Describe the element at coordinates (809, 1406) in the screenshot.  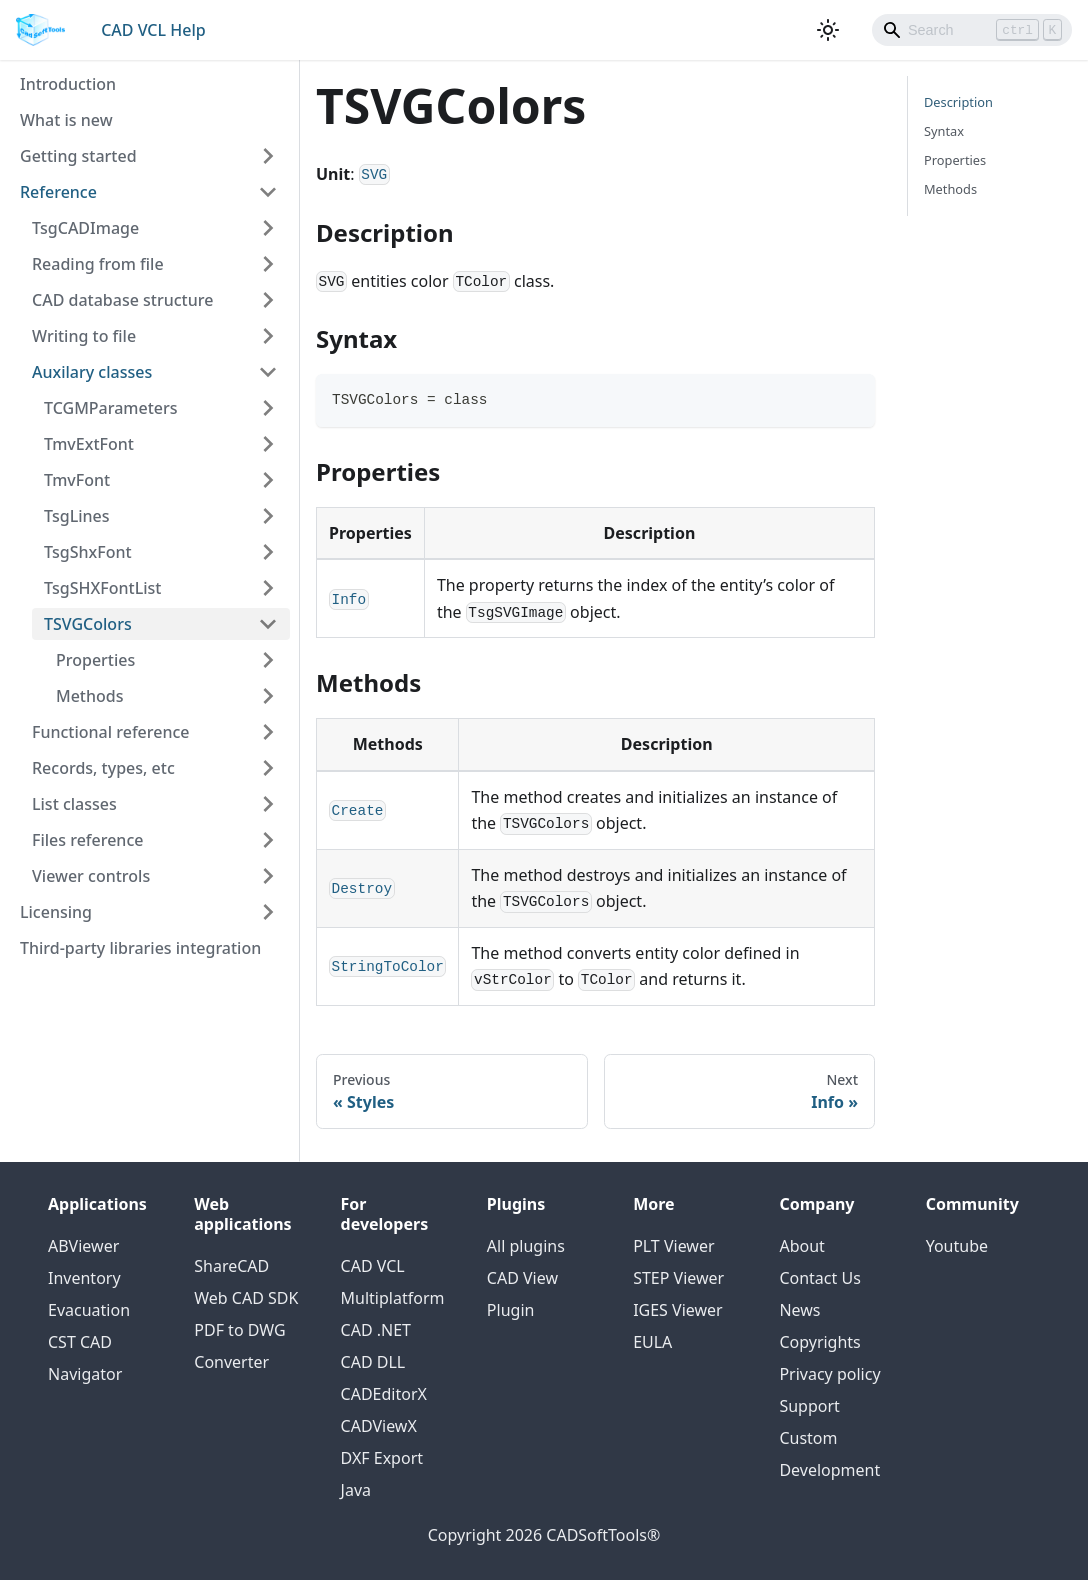
I see `Support` at that location.